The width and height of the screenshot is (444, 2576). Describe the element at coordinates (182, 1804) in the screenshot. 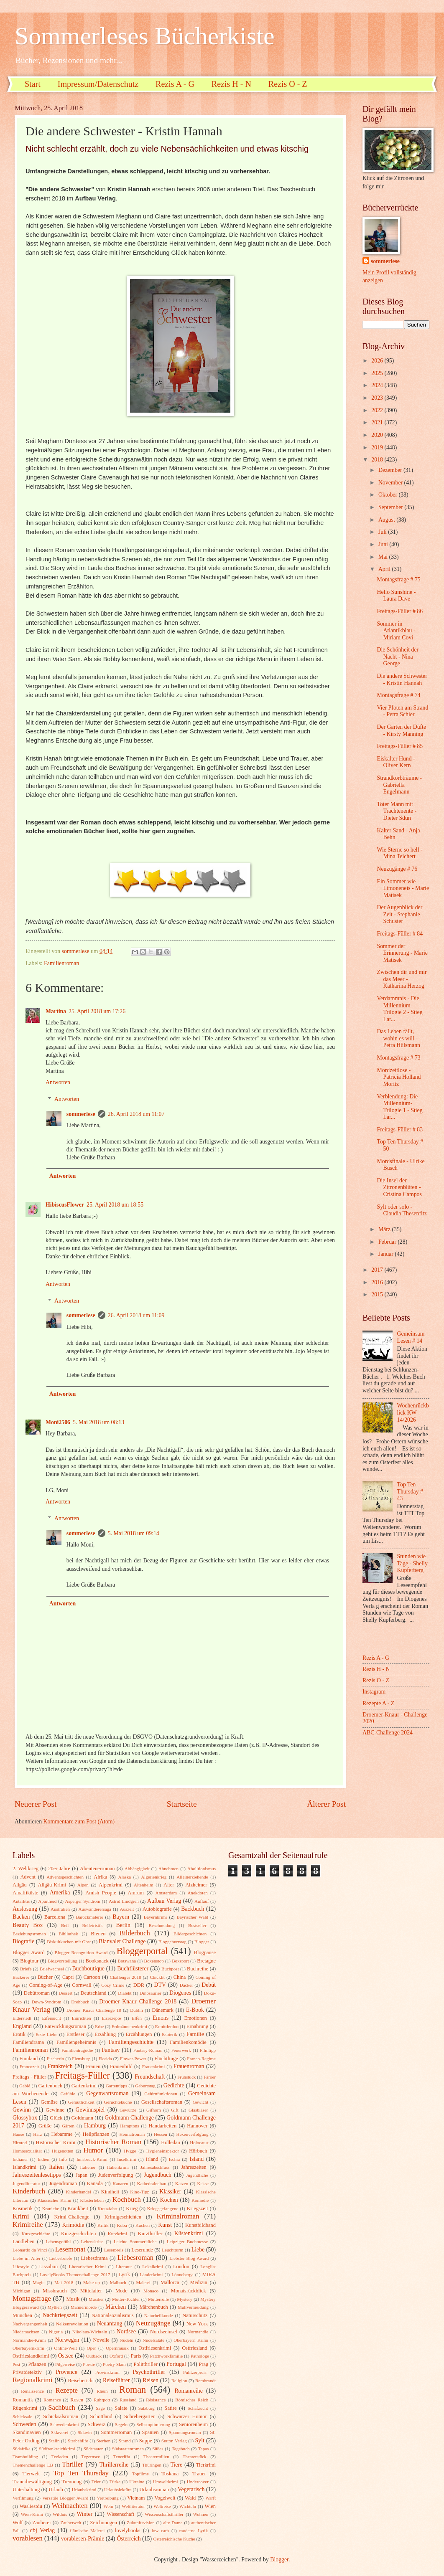

I see `Startseite` at that location.